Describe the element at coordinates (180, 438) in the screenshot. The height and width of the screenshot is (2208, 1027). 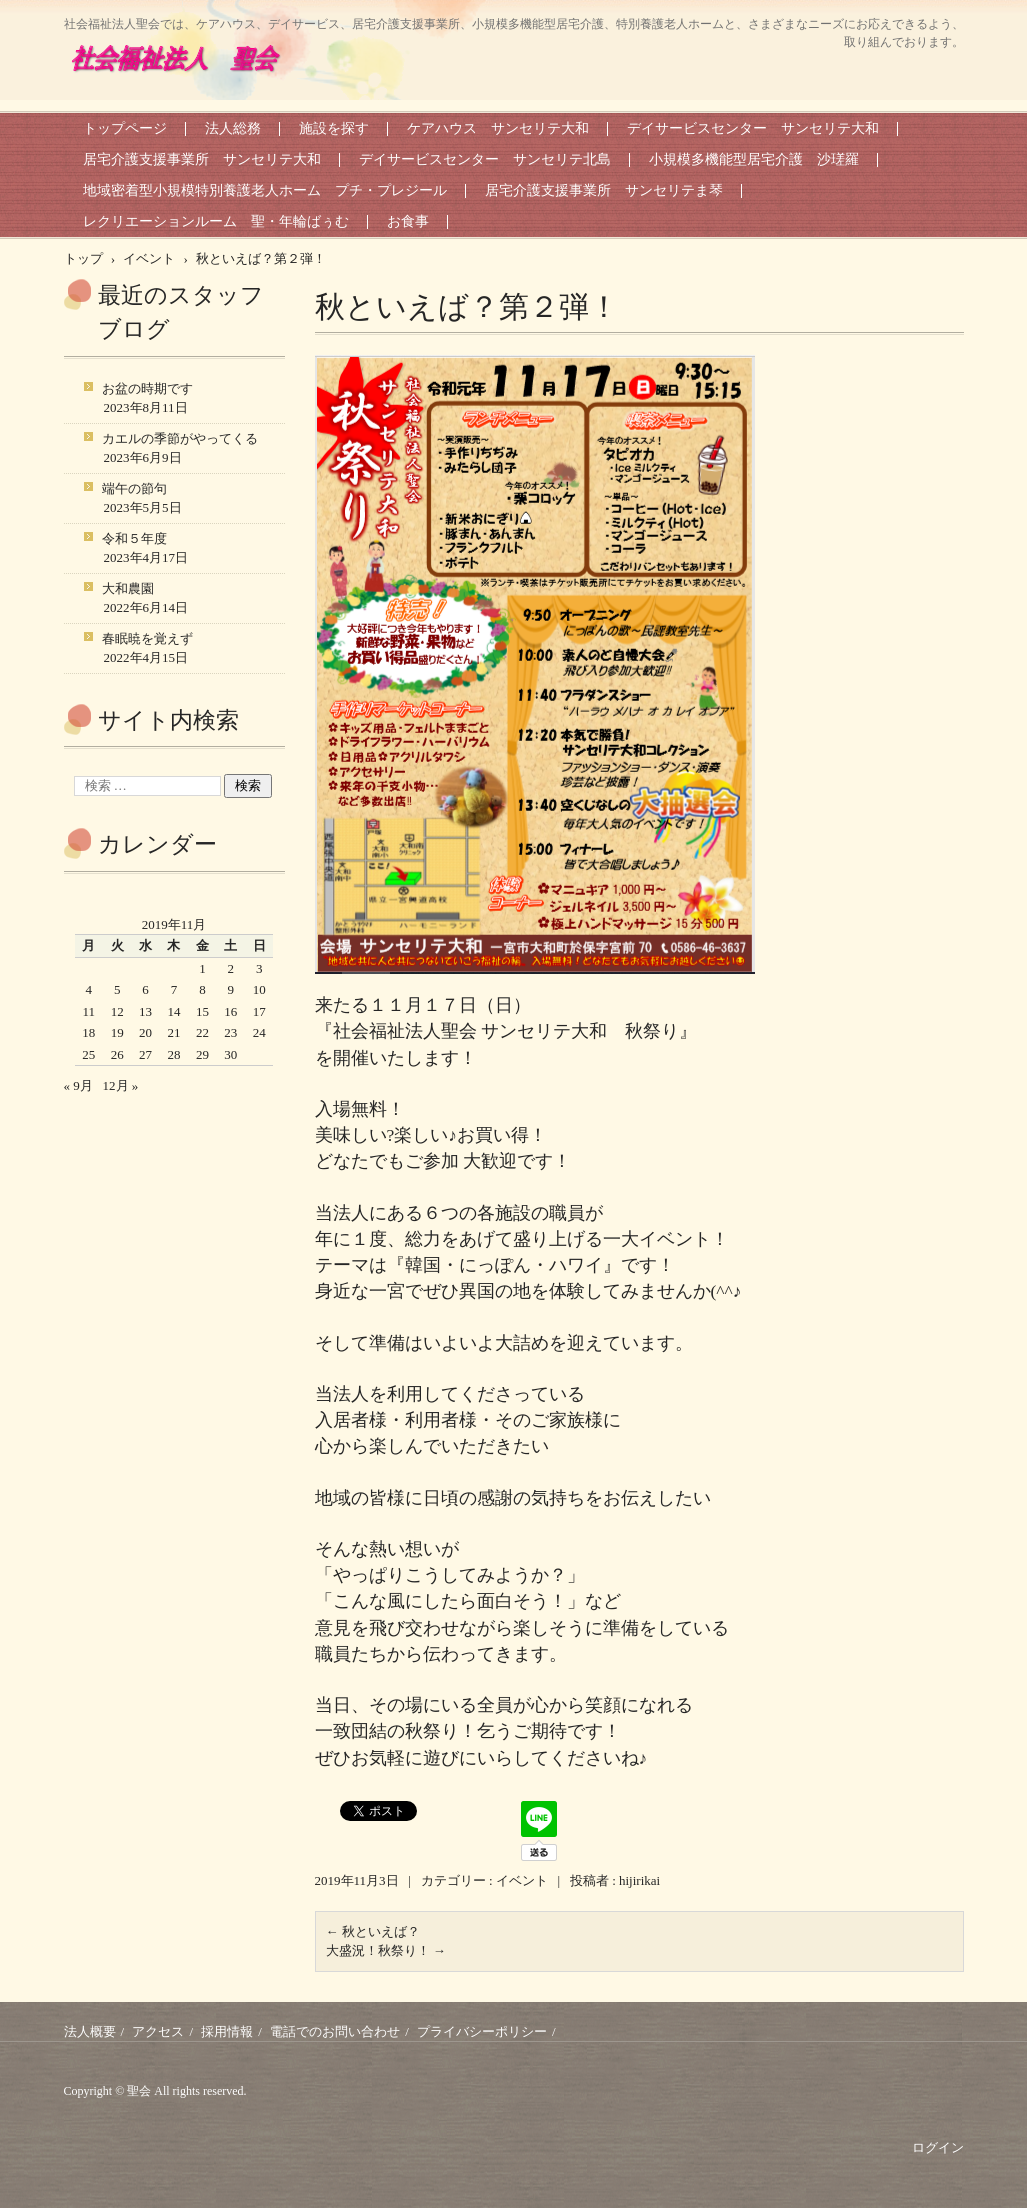
I see `カエルの季節がやってくる` at that location.